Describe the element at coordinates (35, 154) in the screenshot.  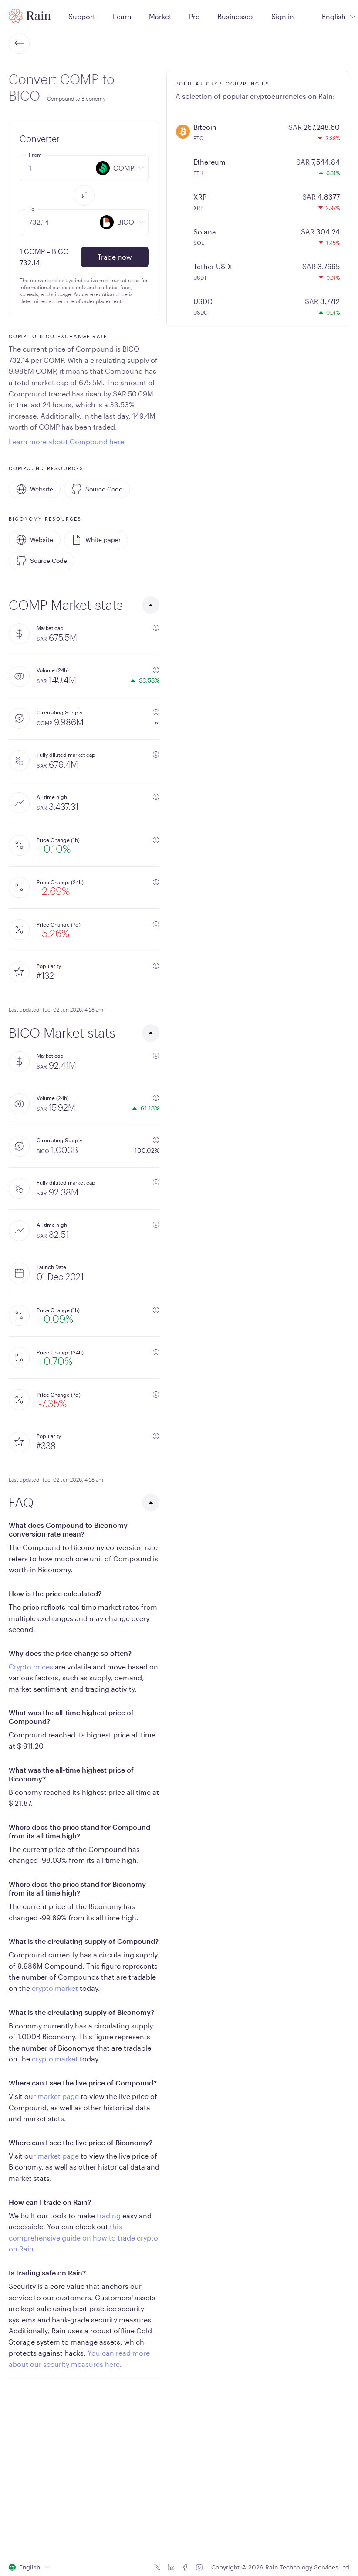
I see `From` at that location.